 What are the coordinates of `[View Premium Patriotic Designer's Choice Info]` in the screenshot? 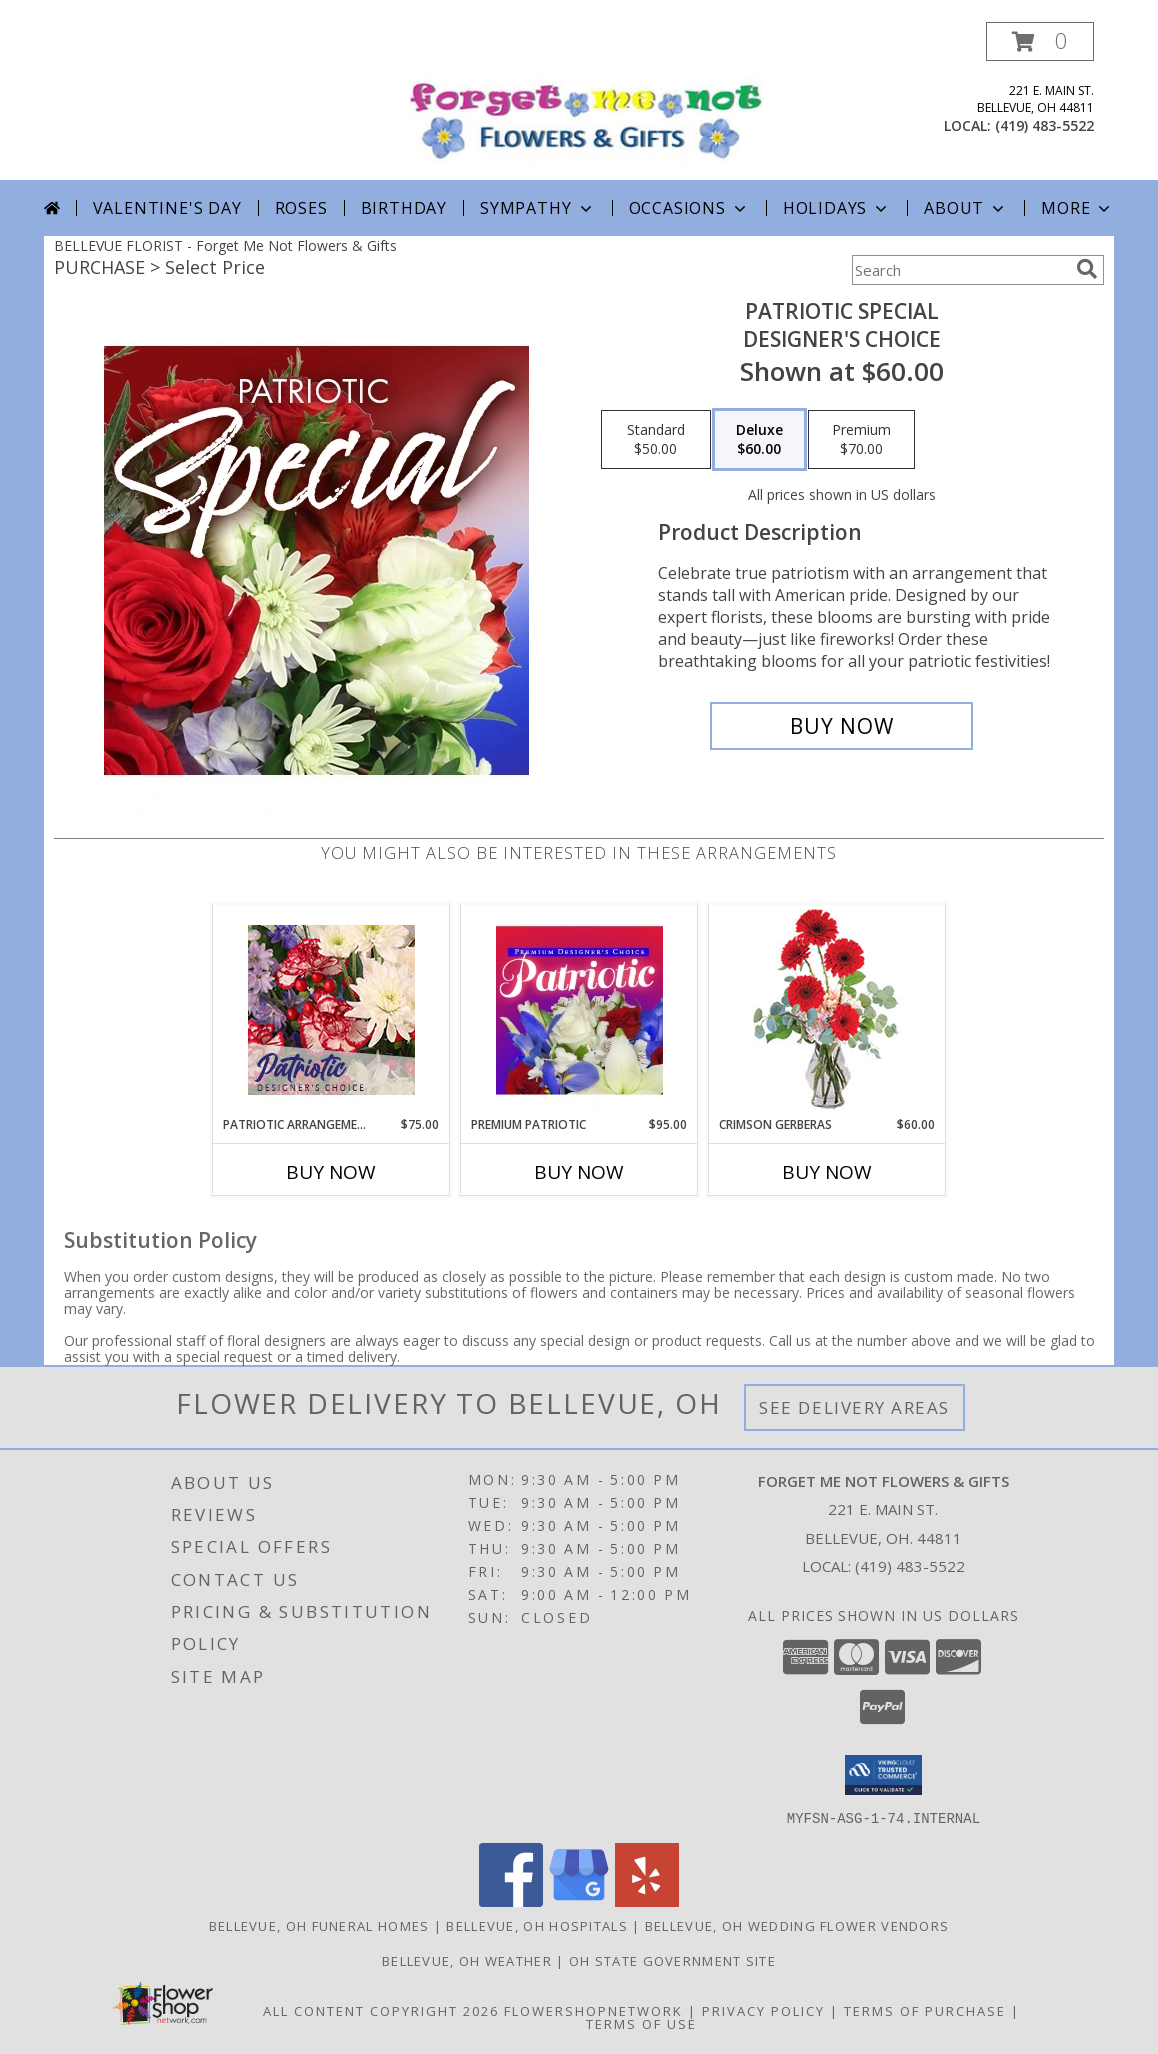 It's located at (579, 1010).